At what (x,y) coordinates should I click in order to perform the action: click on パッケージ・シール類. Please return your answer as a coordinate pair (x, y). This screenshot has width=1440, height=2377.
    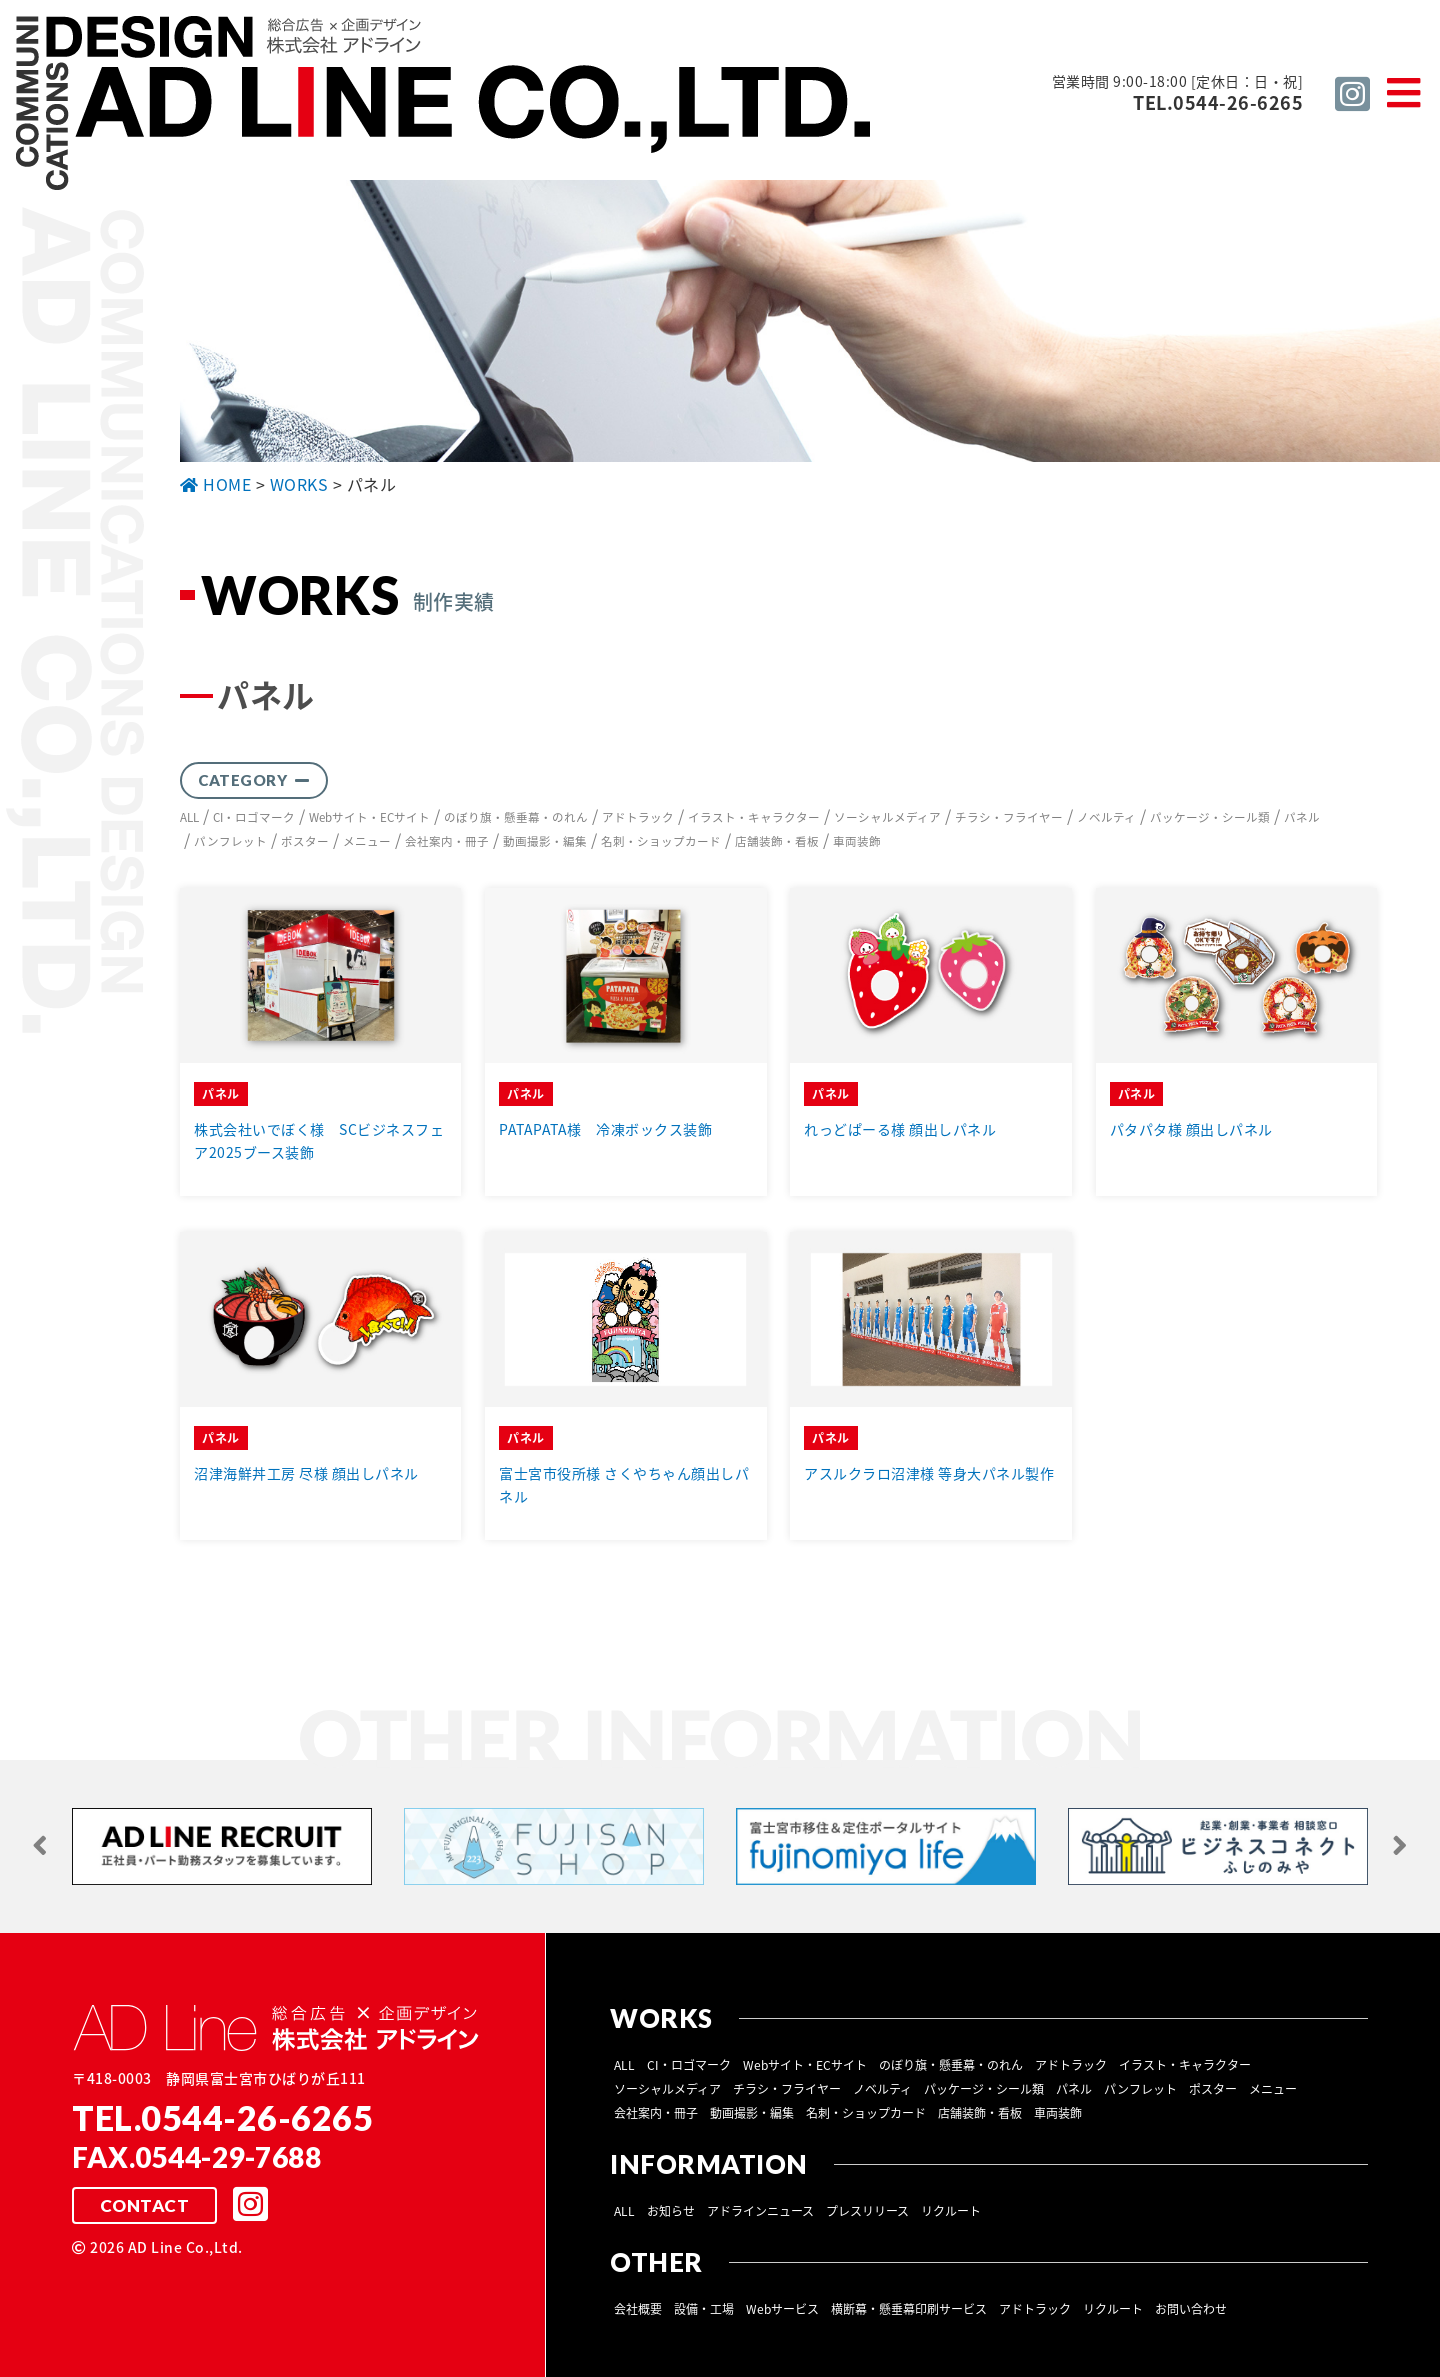
    Looking at the image, I should click on (1217, 816).